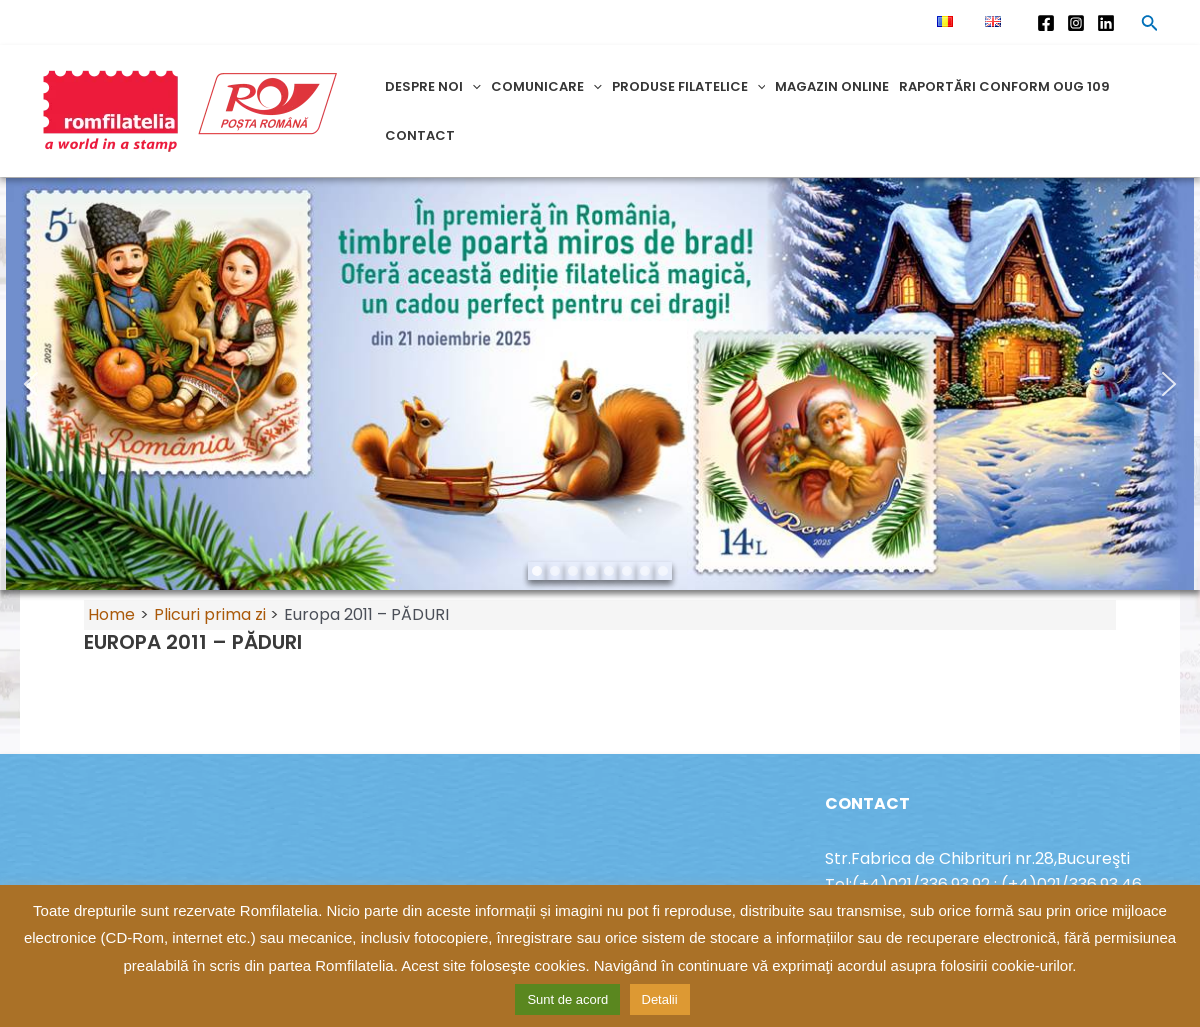 Image resolution: width=1200 pixels, height=1027 pixels. I want to click on [Instagram], so click(1076, 23).